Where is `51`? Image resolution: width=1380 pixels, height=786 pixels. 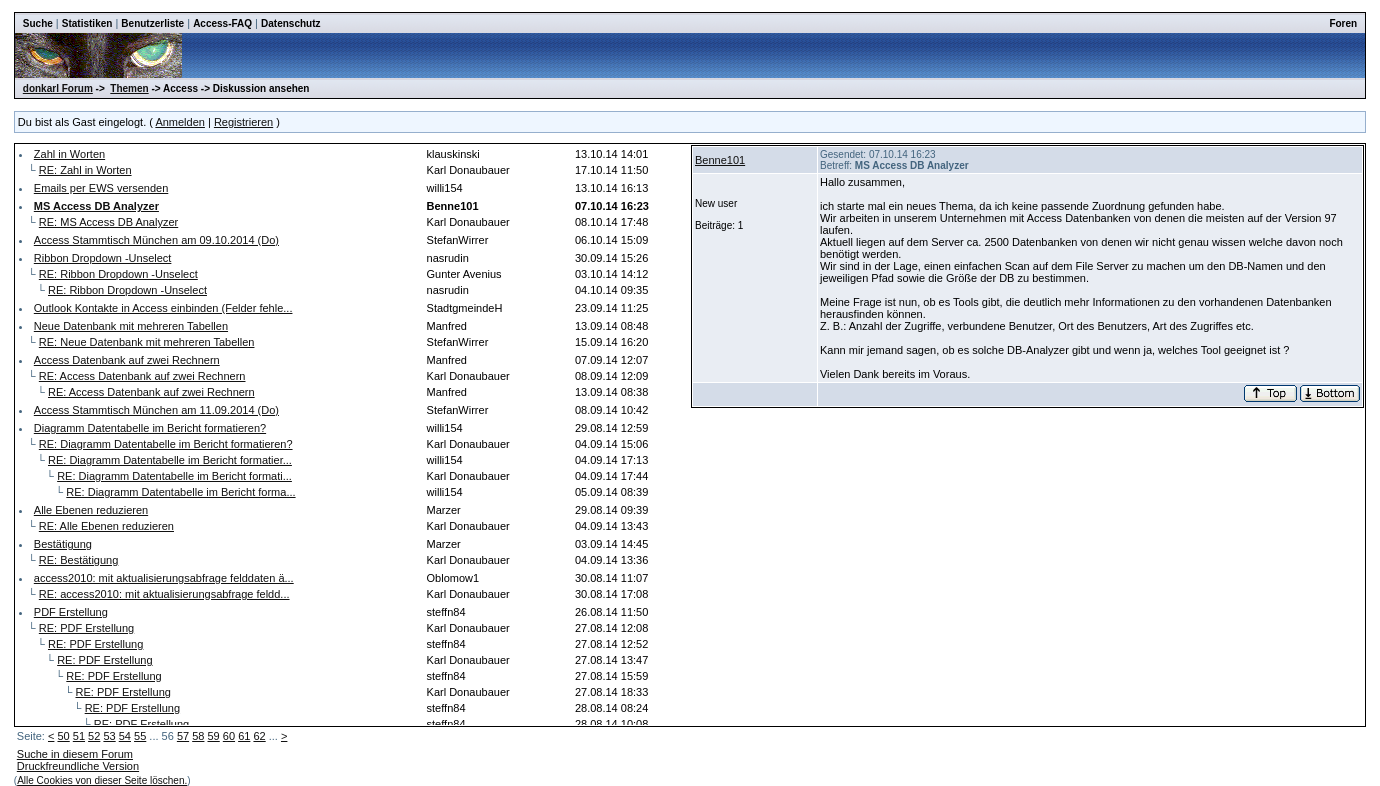 51 is located at coordinates (79, 736).